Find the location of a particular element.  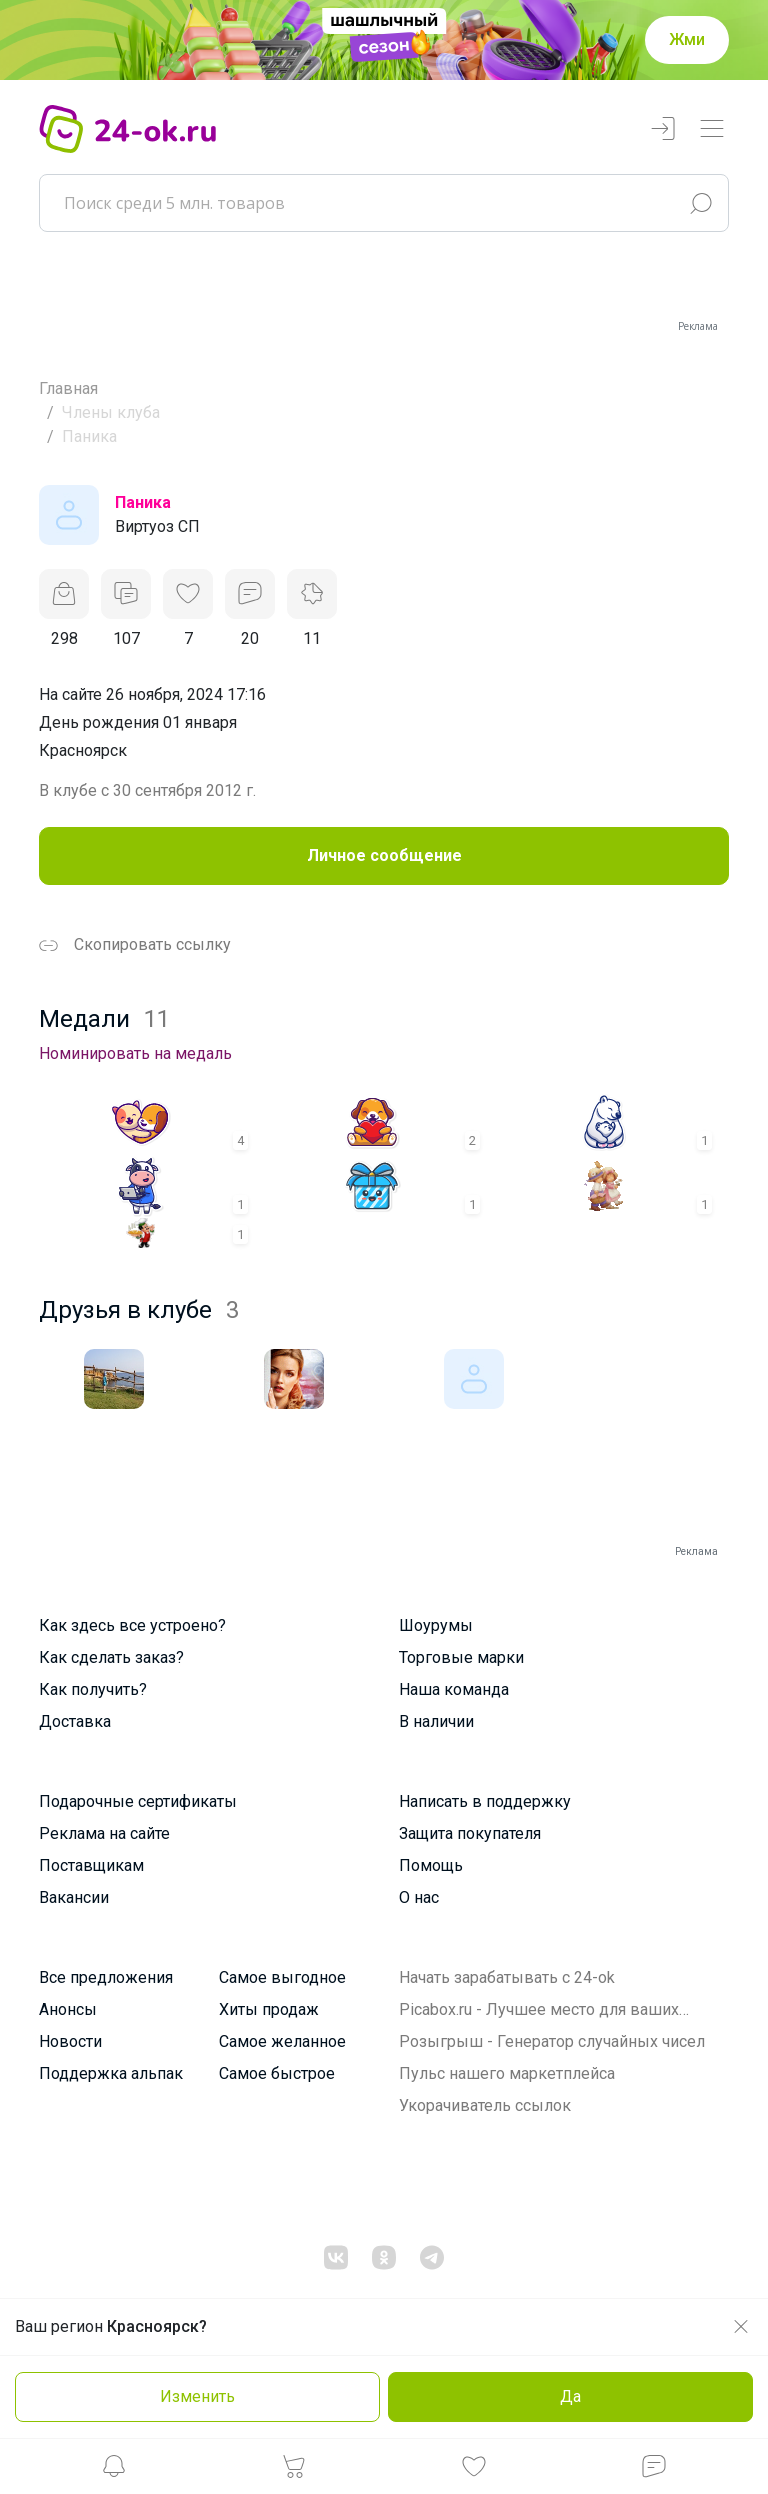

Написать в поддержку is located at coordinates (485, 1801).